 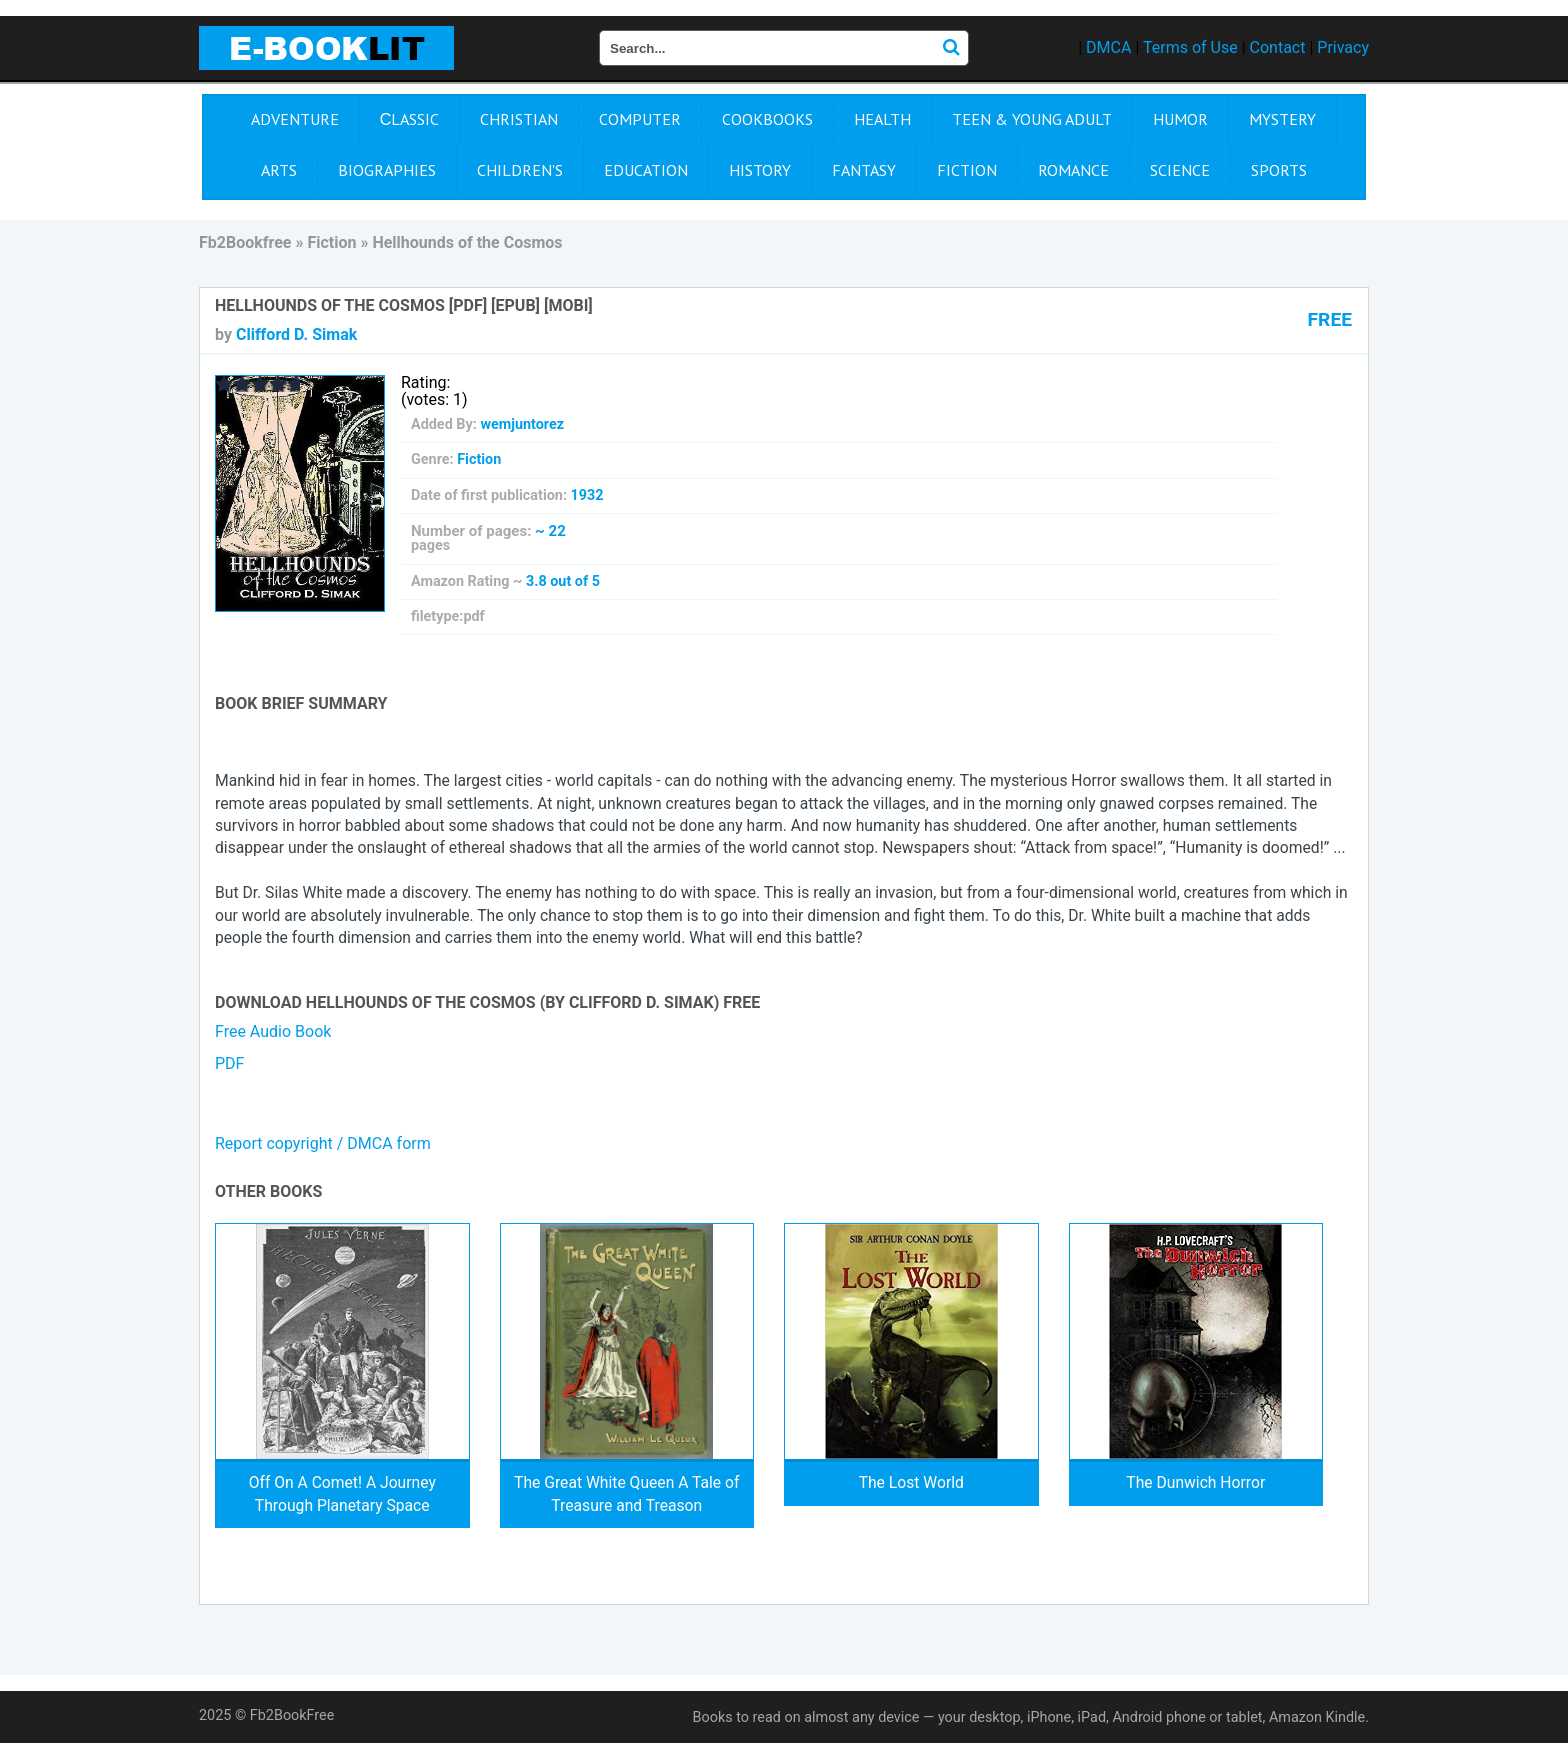 What do you see at coordinates (882, 119) in the screenshot?
I see `Health` at bounding box center [882, 119].